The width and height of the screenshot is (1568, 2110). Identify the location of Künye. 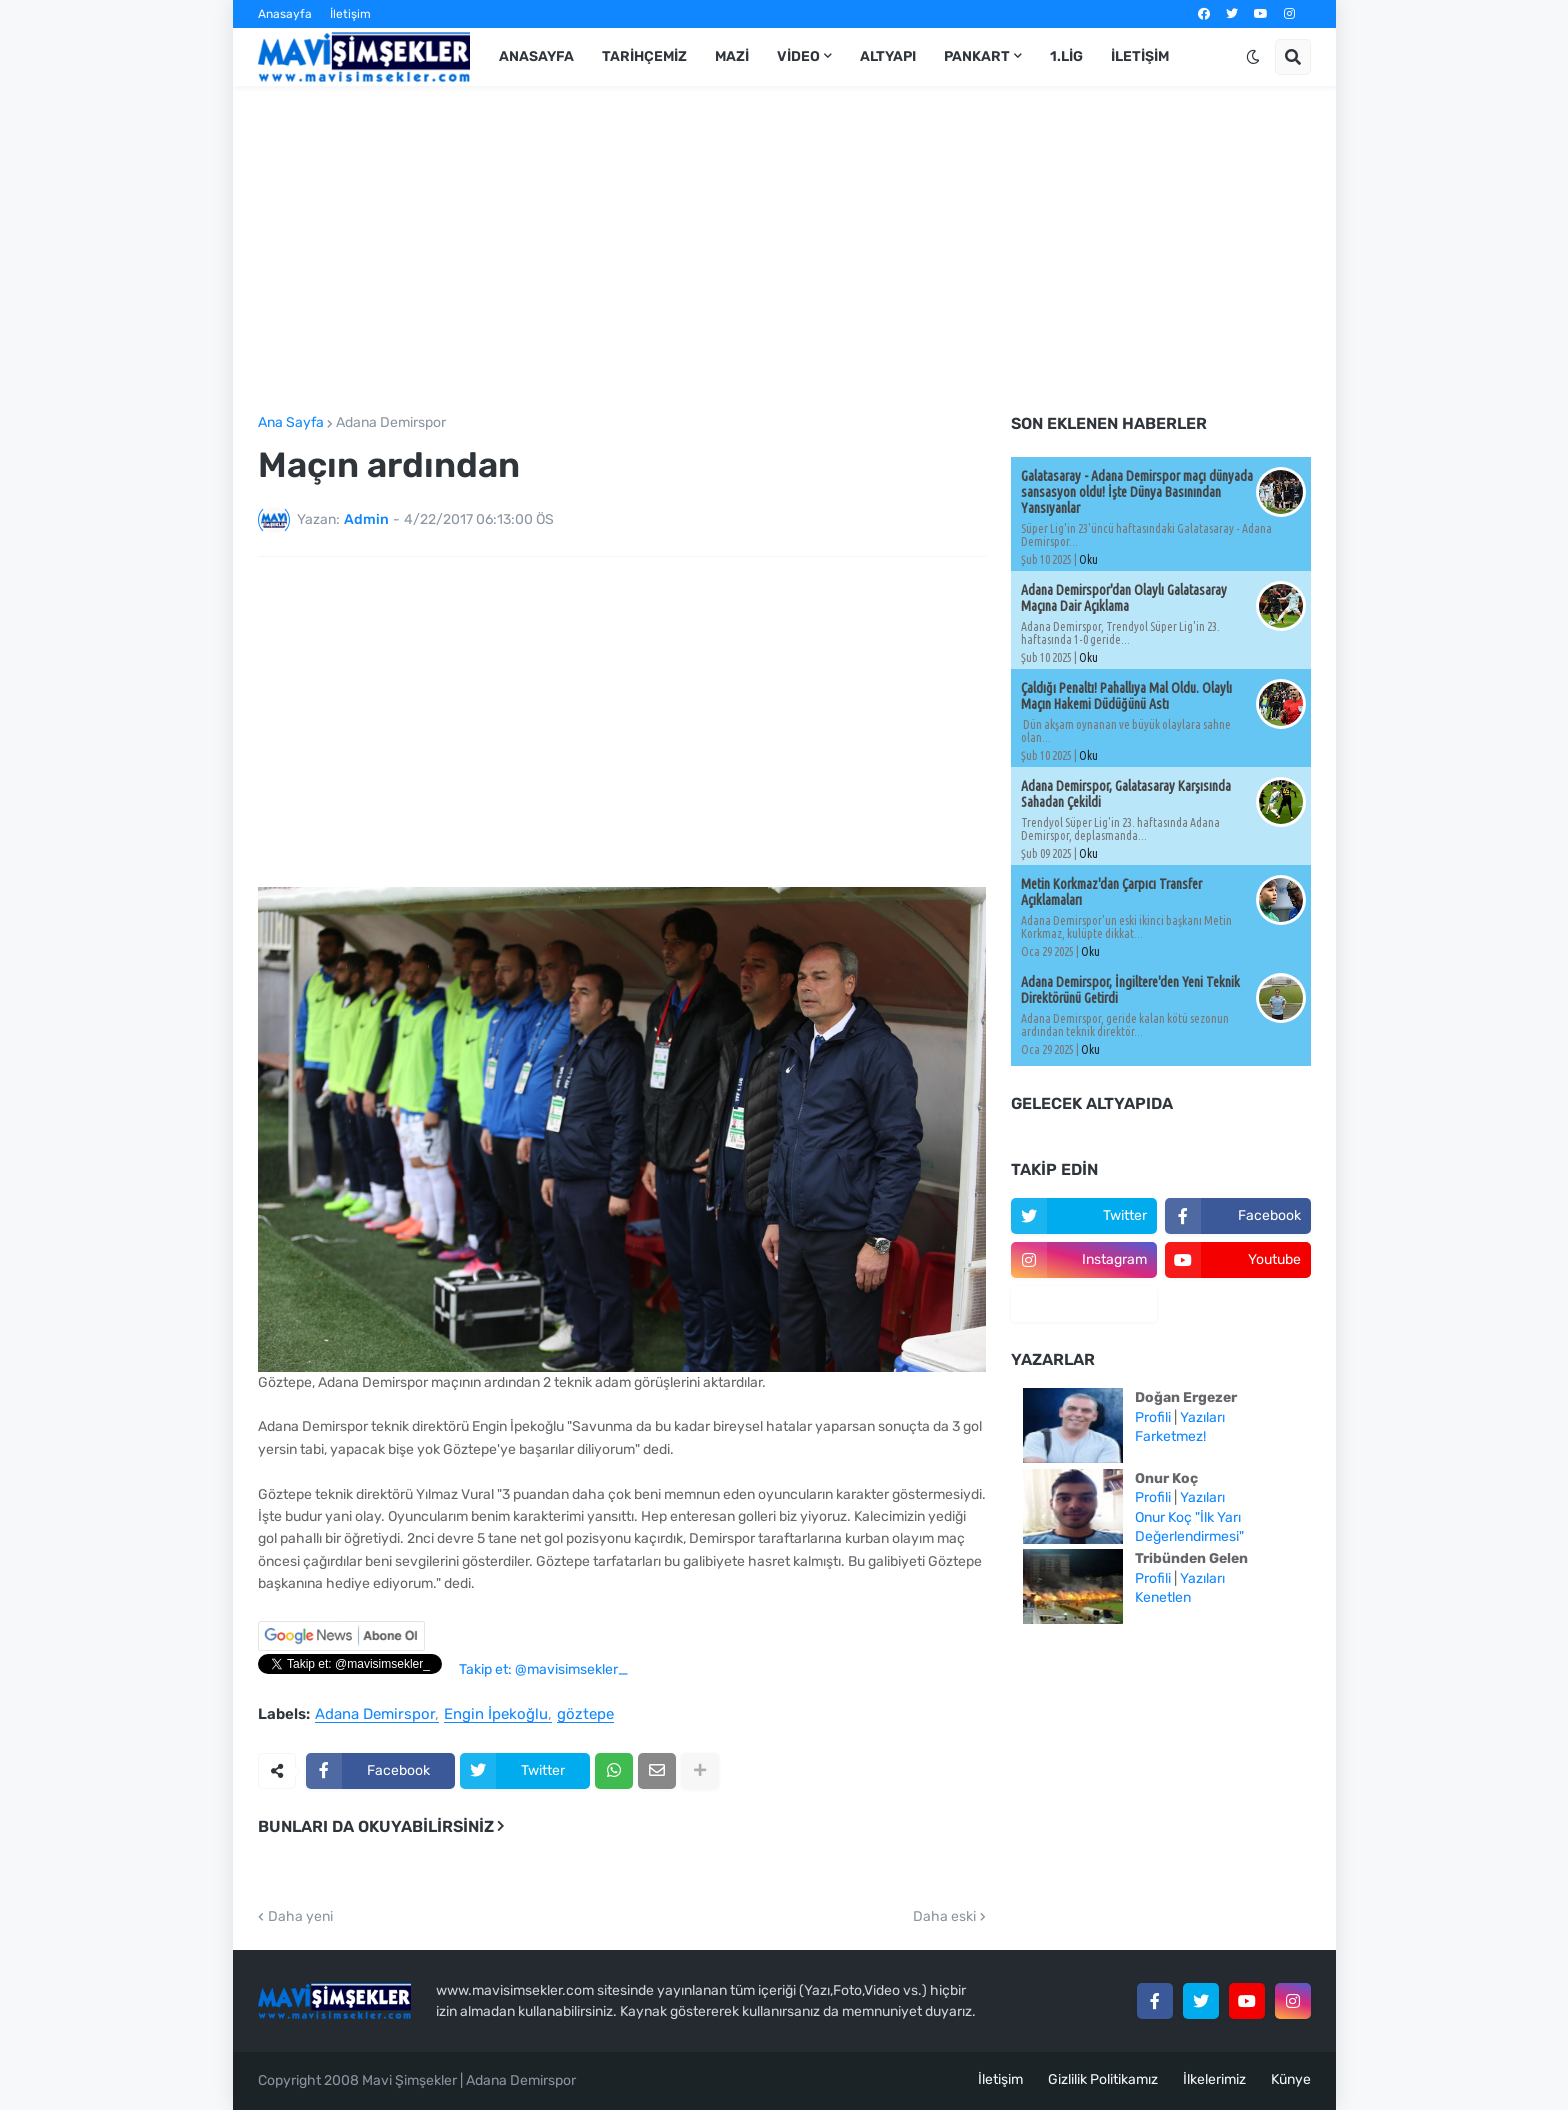
(1291, 2079).